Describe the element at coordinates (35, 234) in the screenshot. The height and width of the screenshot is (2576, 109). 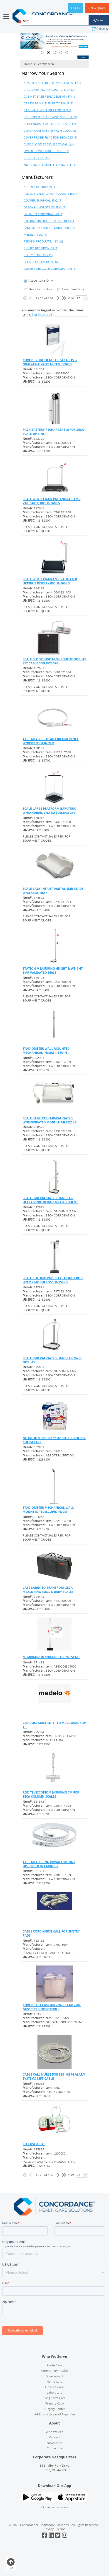
I see `MEDELA, INC. (1)` at that location.